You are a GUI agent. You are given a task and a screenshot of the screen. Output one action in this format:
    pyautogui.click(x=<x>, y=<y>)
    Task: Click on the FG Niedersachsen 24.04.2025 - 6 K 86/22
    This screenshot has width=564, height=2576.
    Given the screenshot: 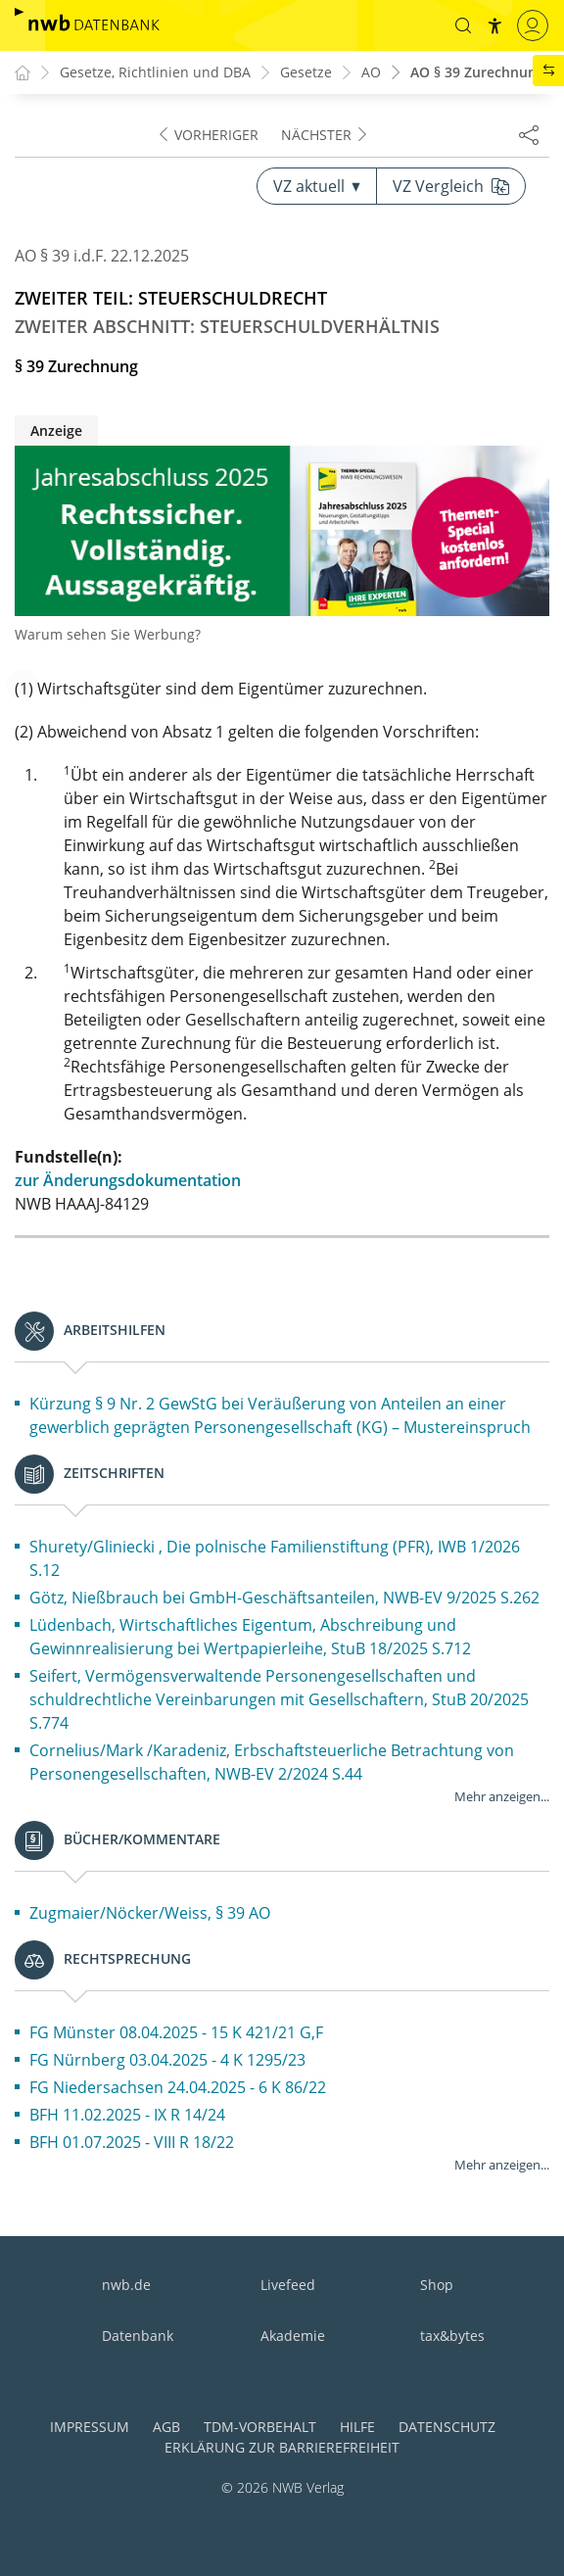 What is the action you would take?
    pyautogui.click(x=177, y=2087)
    